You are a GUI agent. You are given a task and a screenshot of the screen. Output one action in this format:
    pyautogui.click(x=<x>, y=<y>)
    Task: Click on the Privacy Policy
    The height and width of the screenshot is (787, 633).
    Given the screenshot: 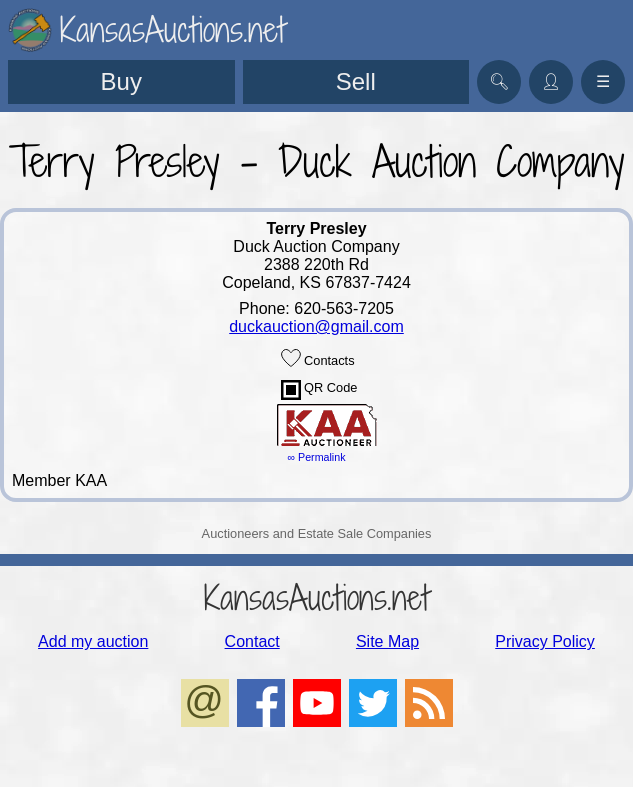 What is the action you would take?
    pyautogui.click(x=545, y=641)
    